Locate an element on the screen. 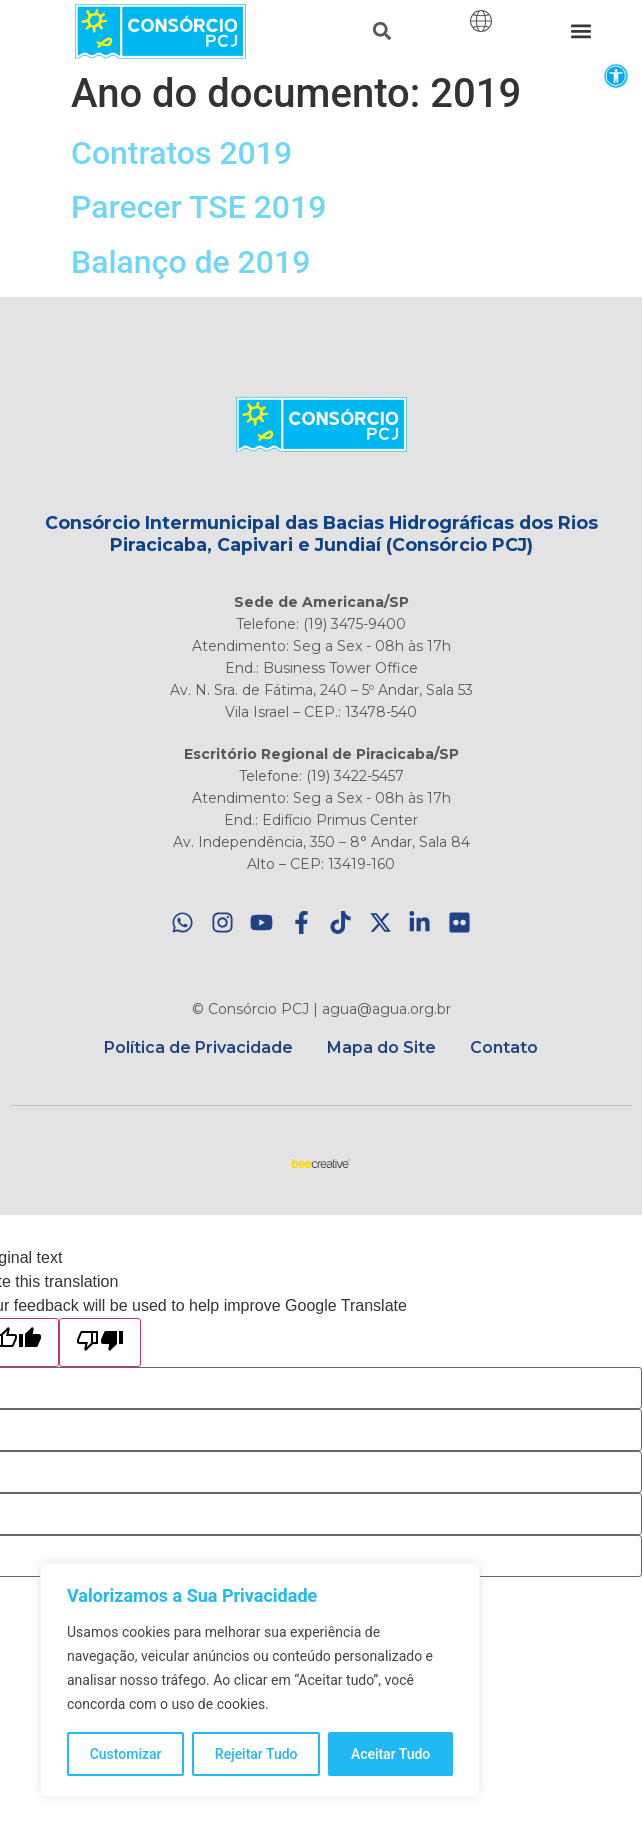 This screenshot has width=642, height=1837. Aceitar Tudo is located at coordinates (391, 1754).